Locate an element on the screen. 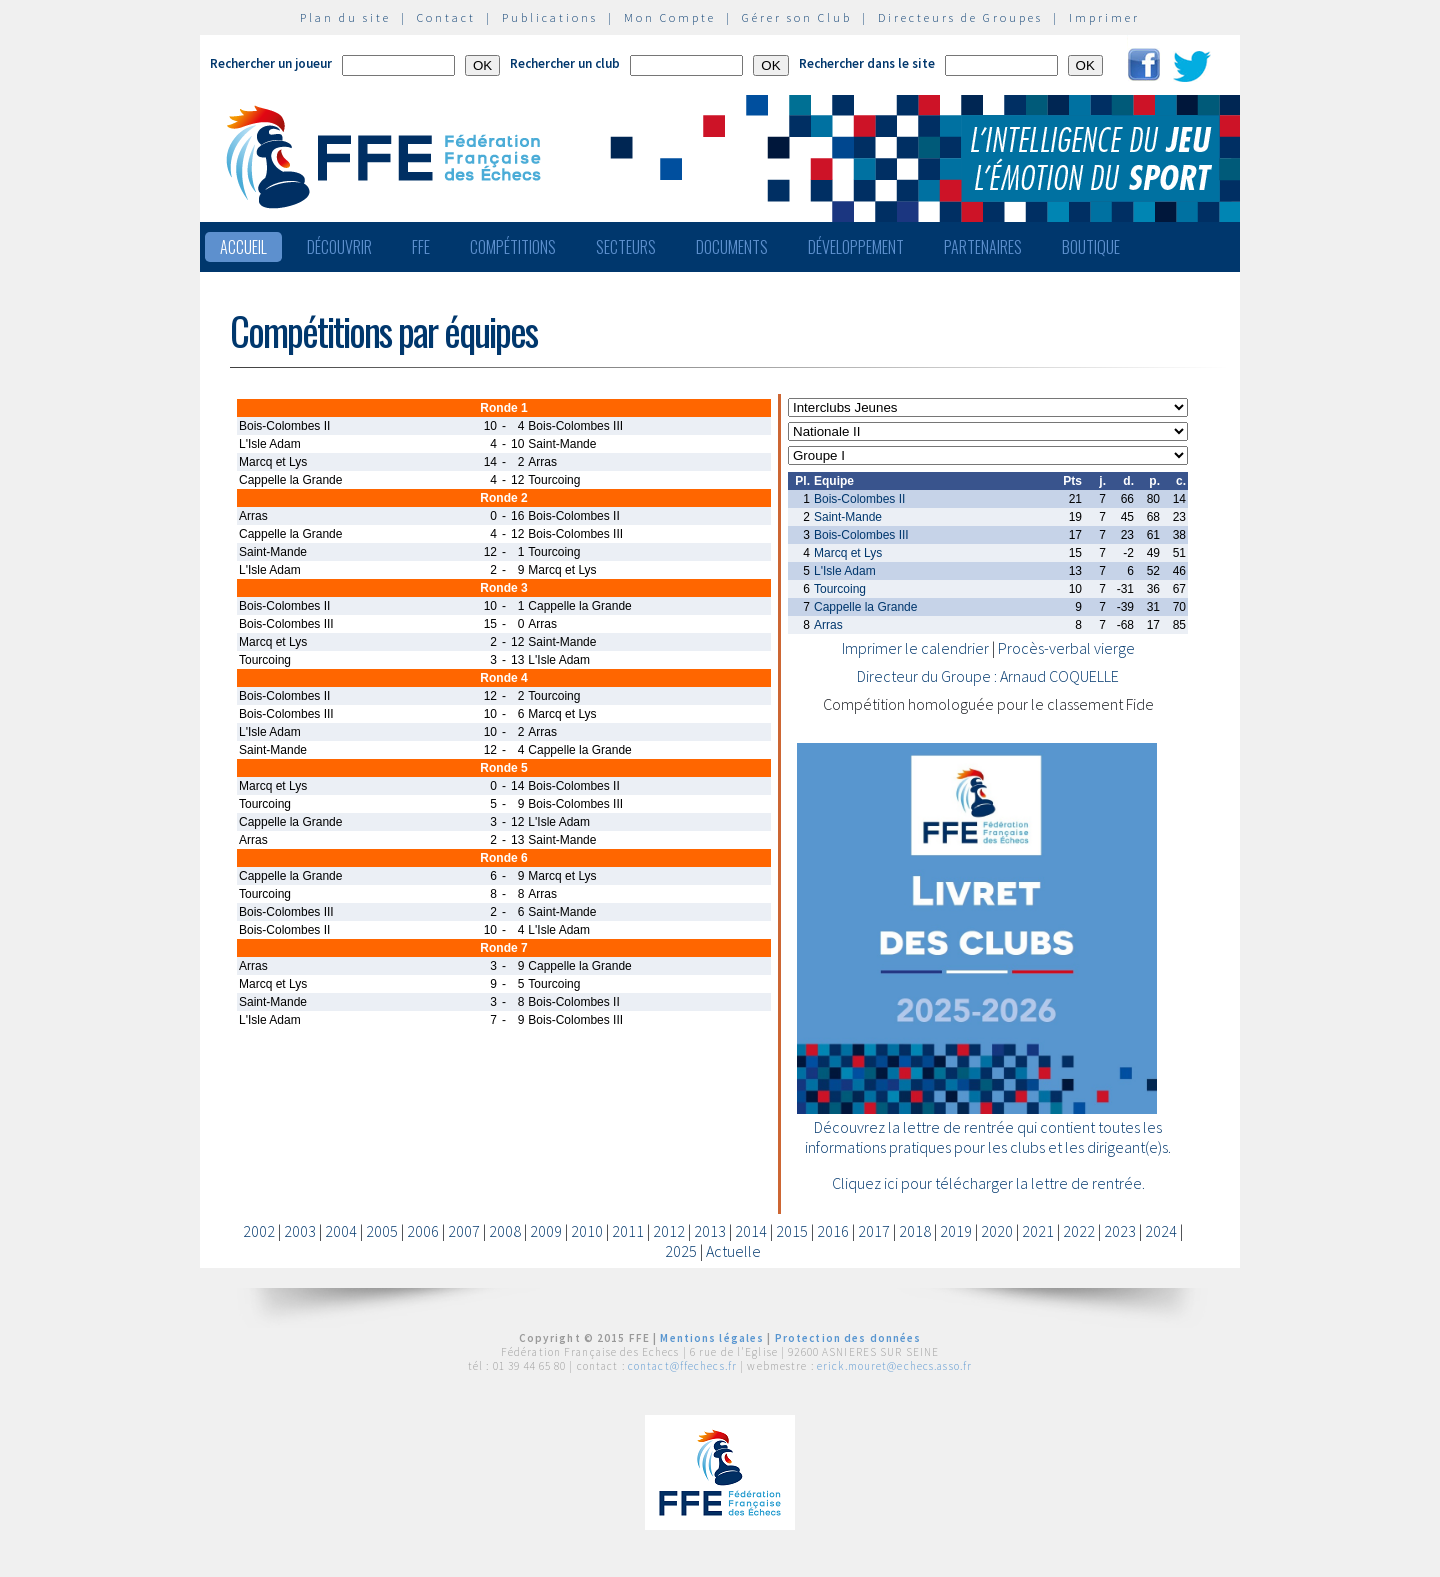  2025 is located at coordinates (681, 1251).